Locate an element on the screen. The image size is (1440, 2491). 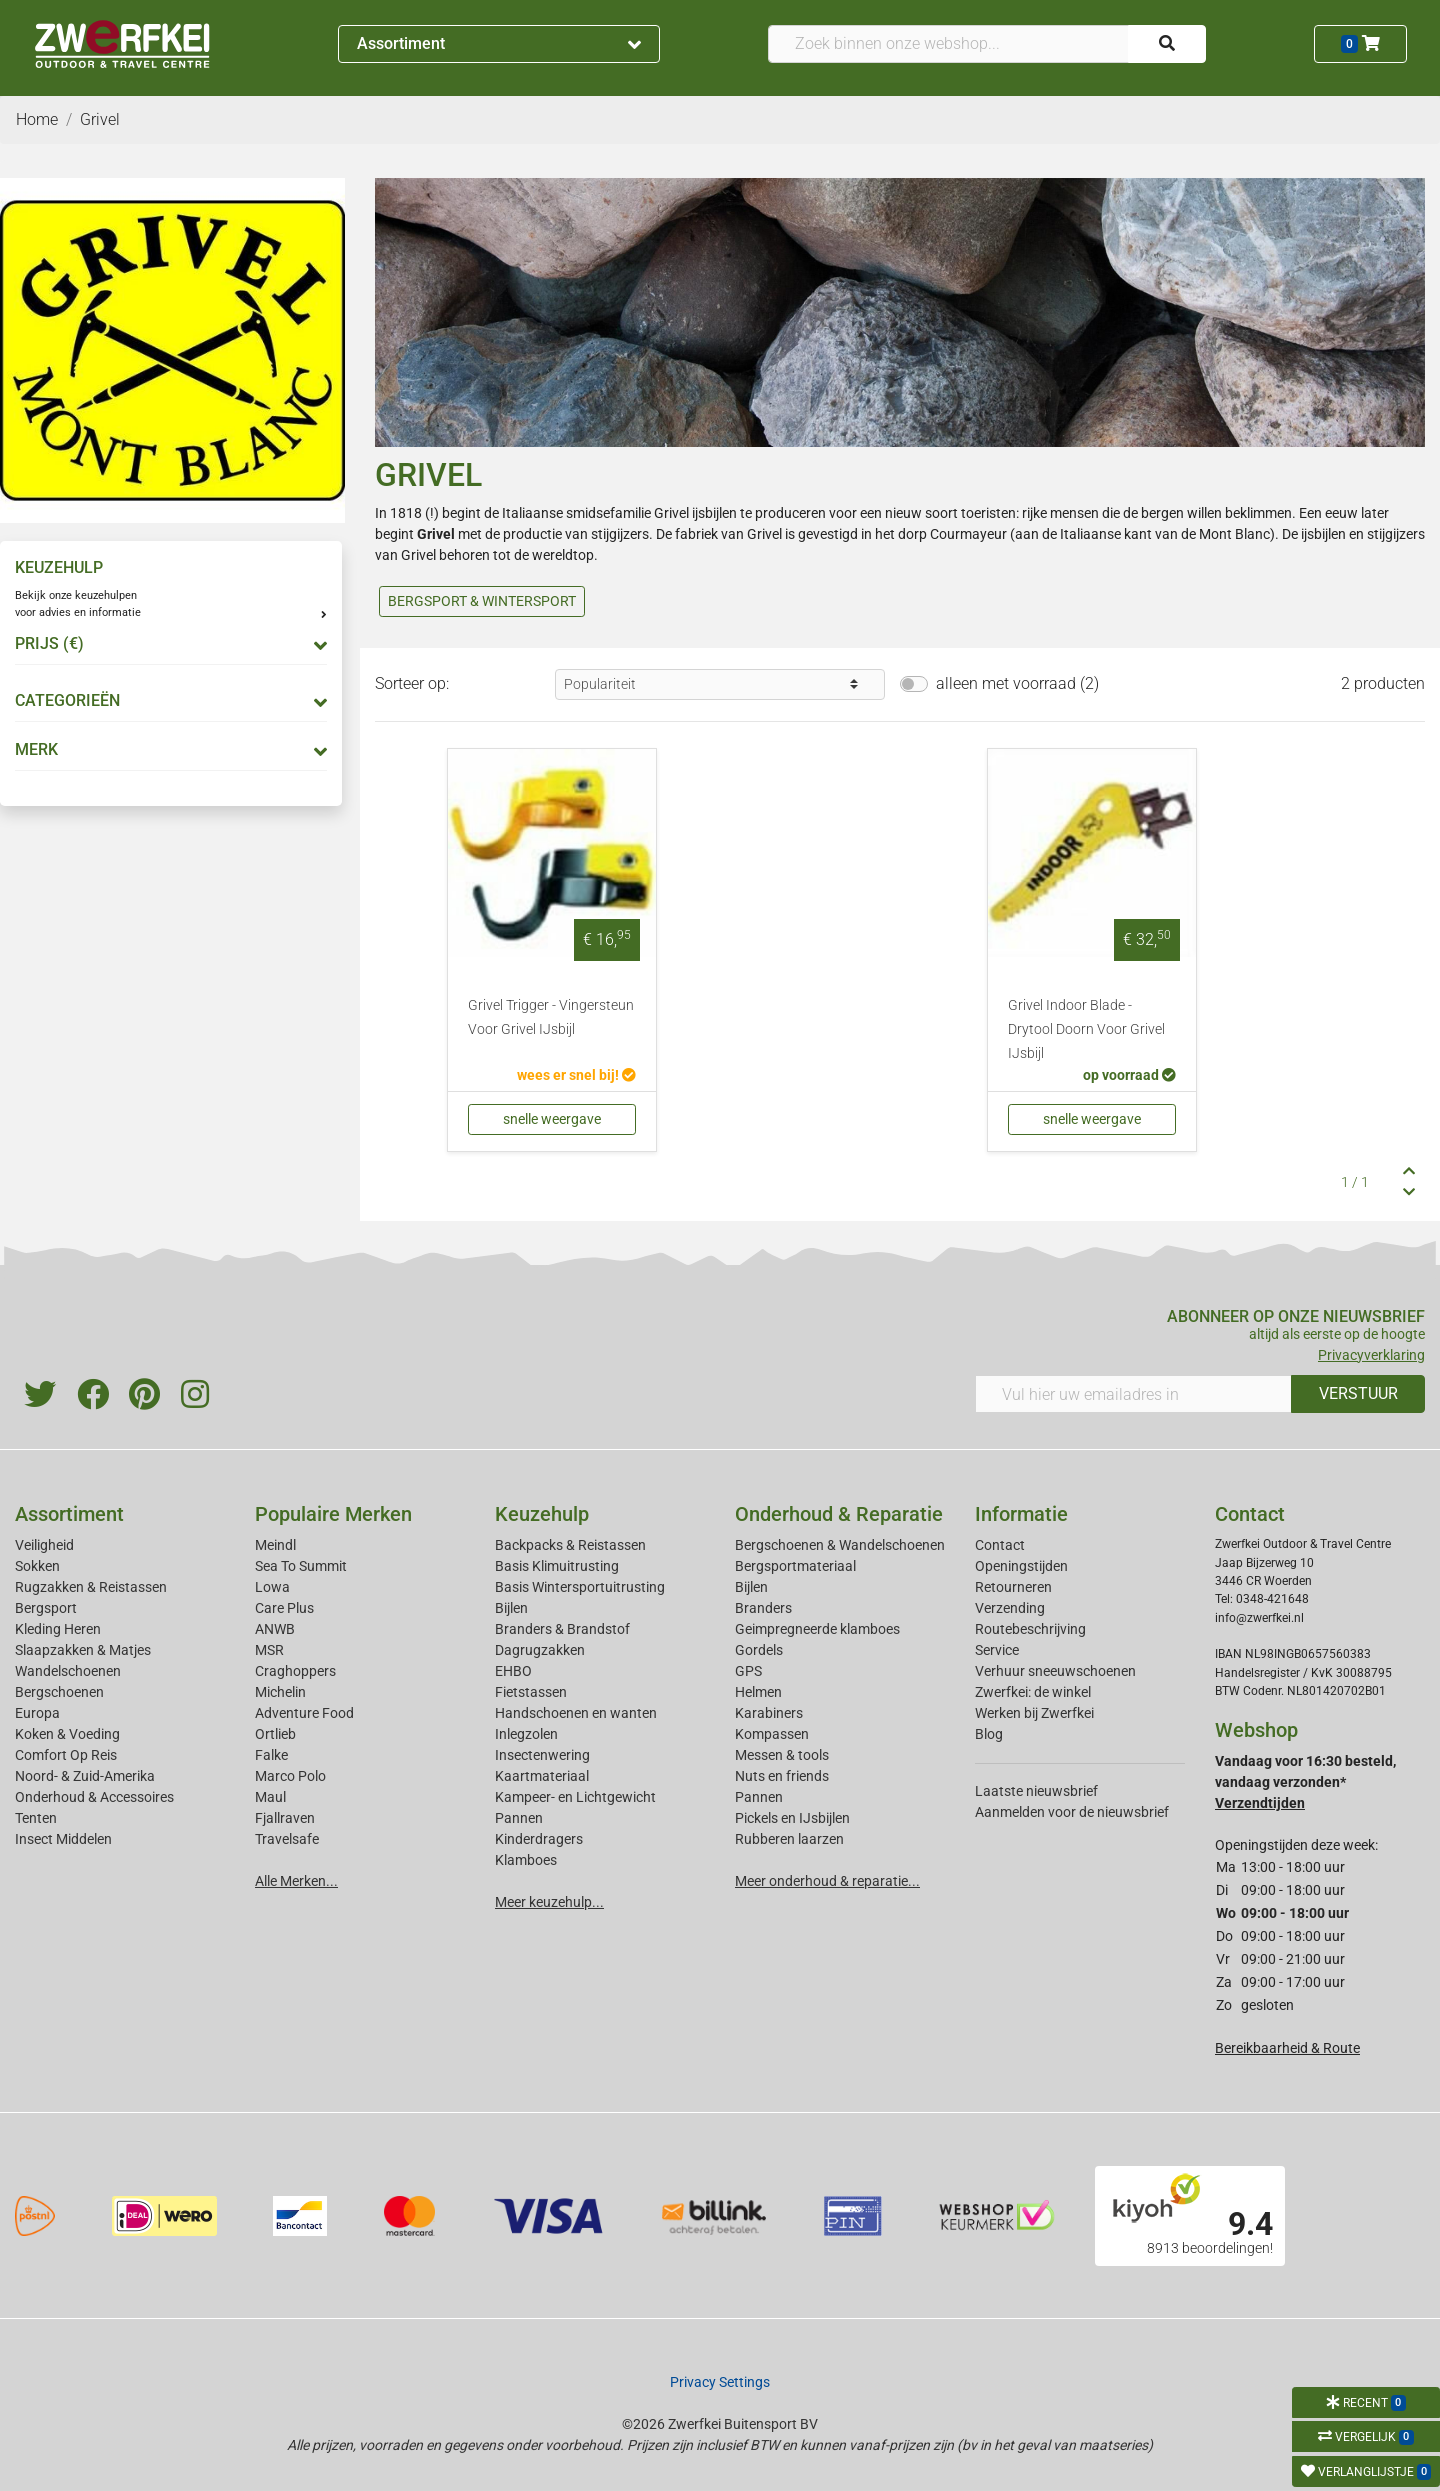
Bergsportmateriaal is located at coordinates (795, 1566).